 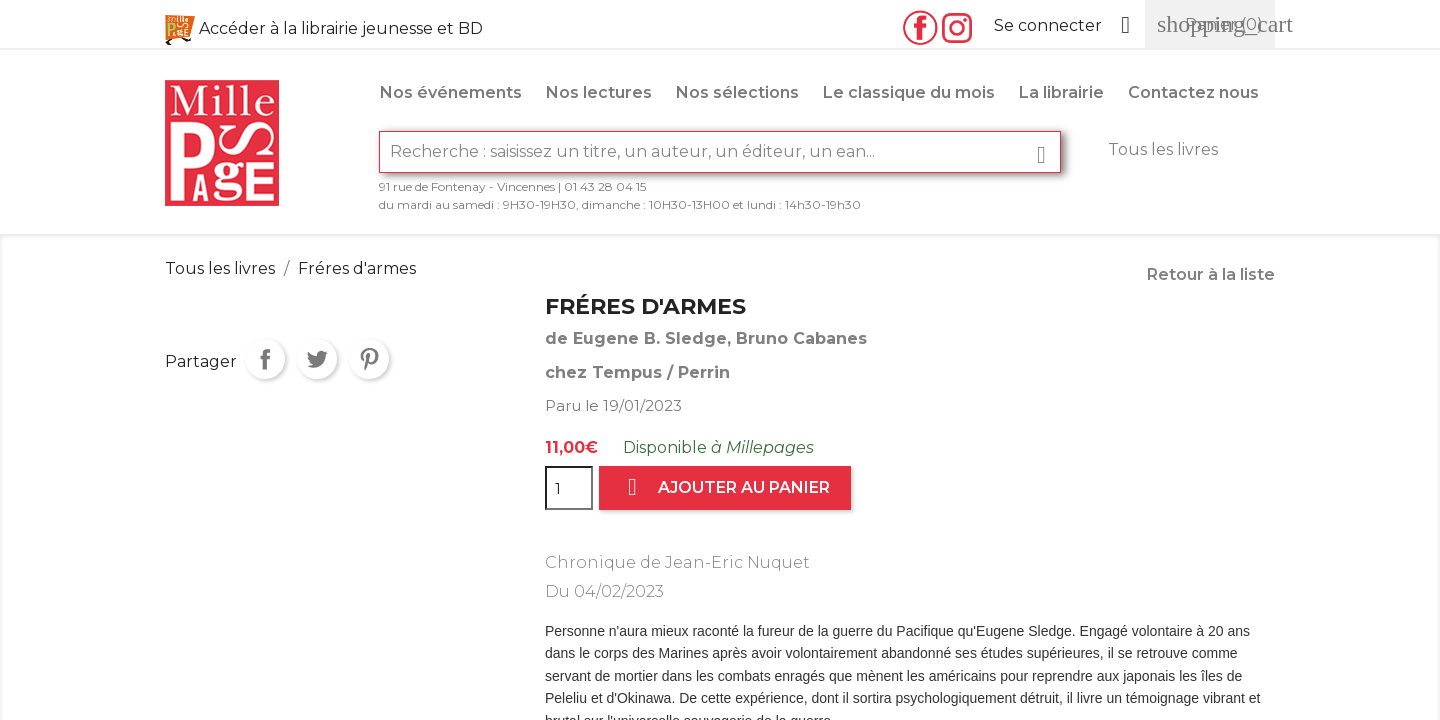 What do you see at coordinates (451, 92) in the screenshot?
I see `Nos événements` at bounding box center [451, 92].